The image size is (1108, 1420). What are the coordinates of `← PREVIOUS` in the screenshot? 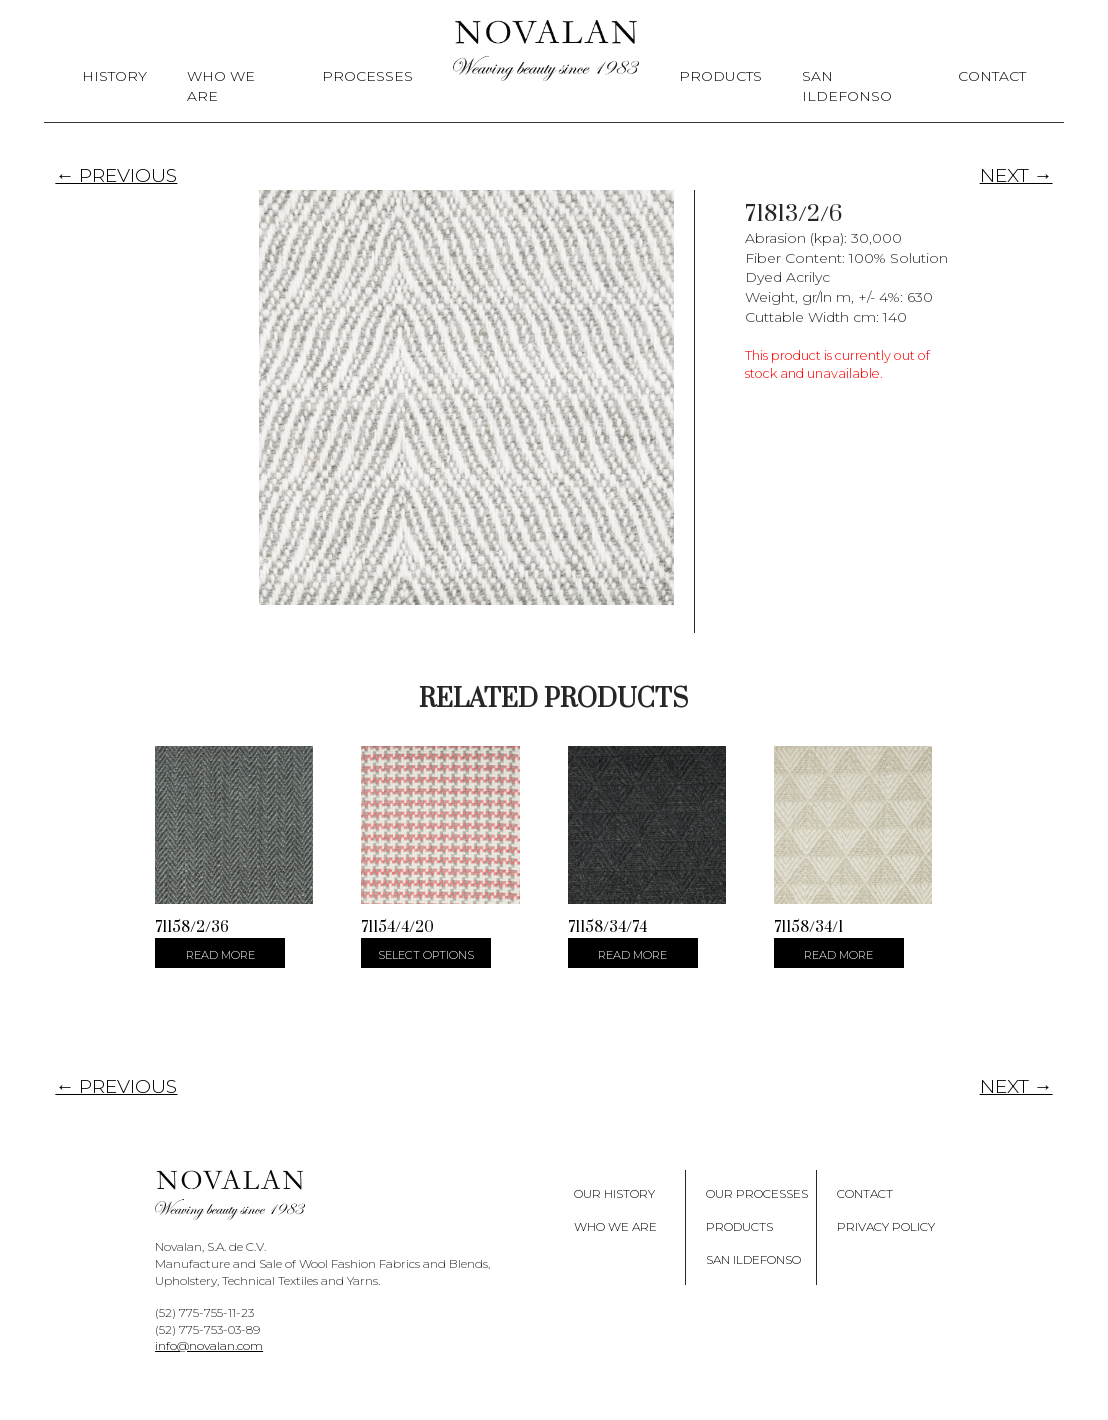 It's located at (116, 175).